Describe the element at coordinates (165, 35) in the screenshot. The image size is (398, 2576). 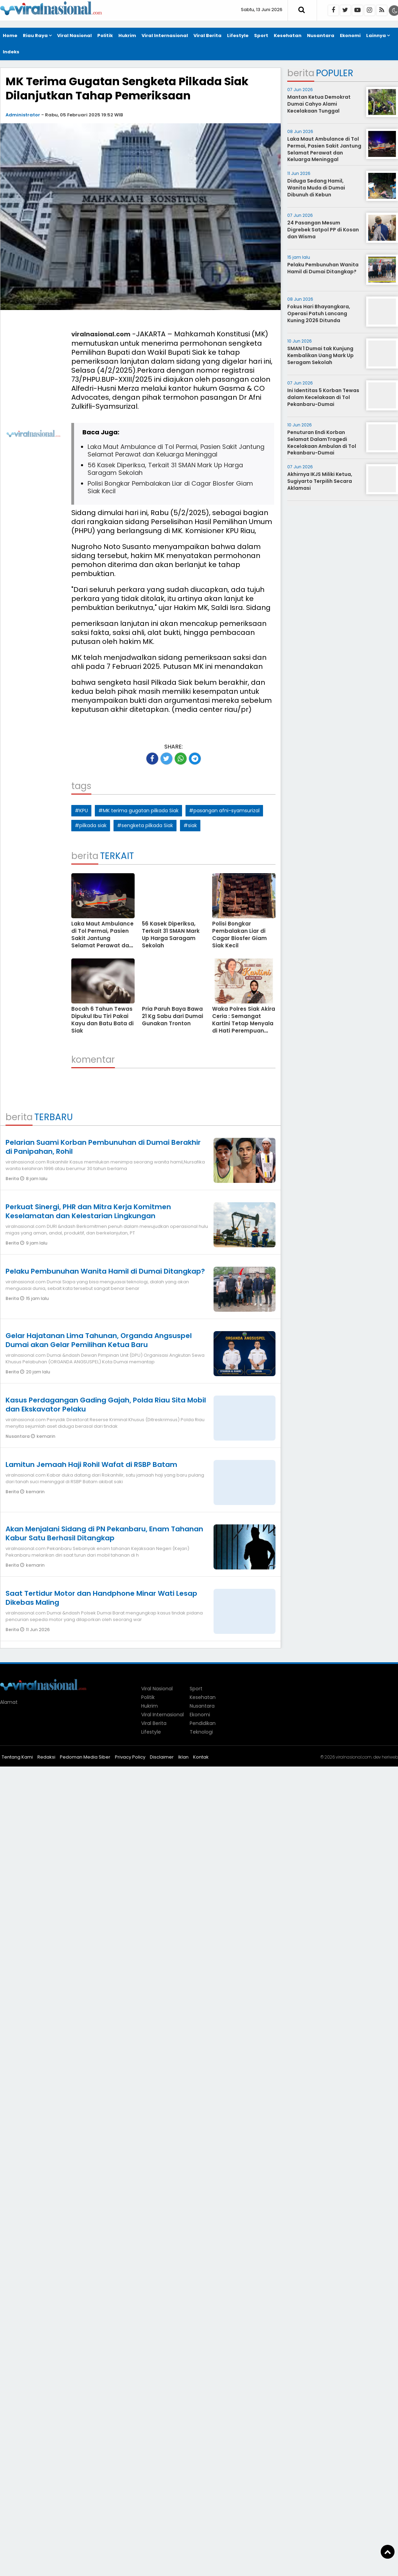
I see `Viral Internasional` at that location.